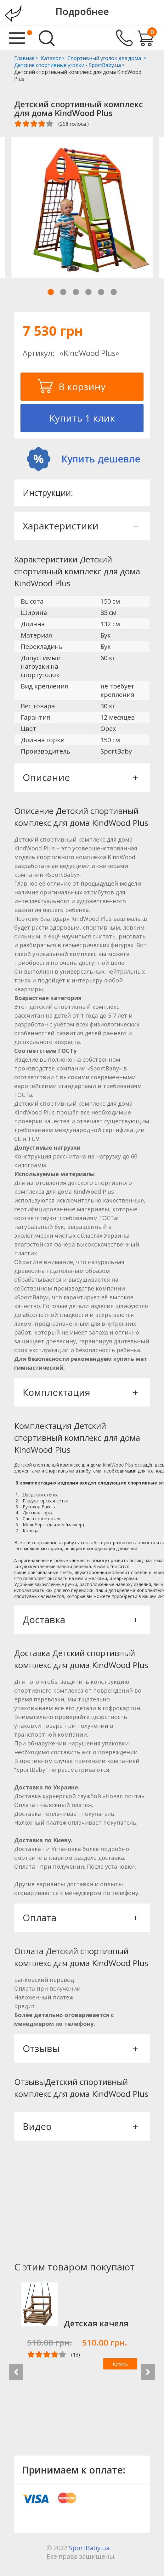 This screenshot has width=164, height=2576. Describe the element at coordinates (80, 526) in the screenshot. I see `Характеристики` at that location.